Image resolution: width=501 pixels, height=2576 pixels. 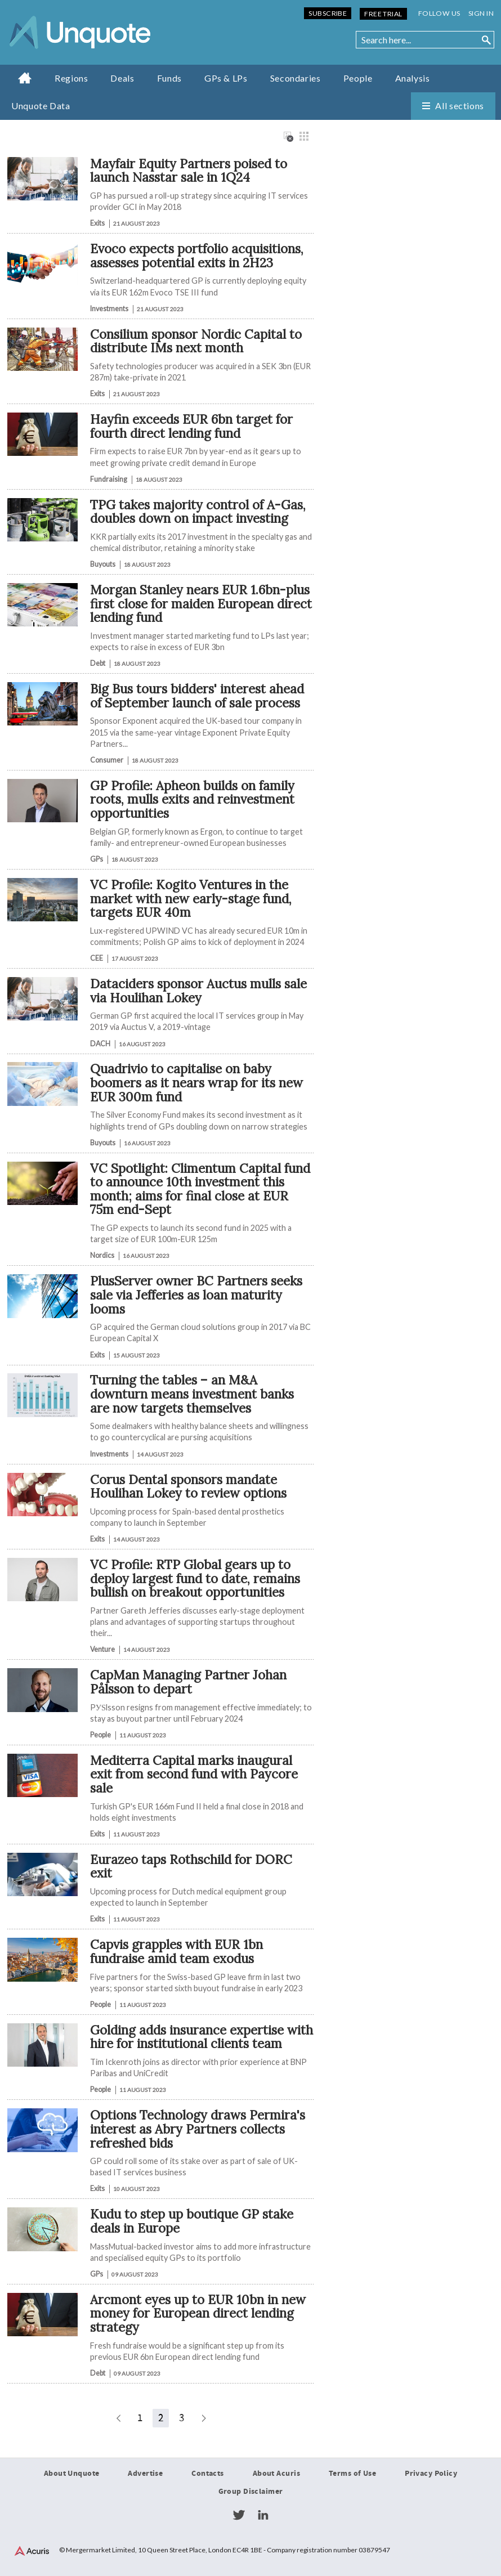 What do you see at coordinates (431, 2473) in the screenshot?
I see `Privacy Policy` at bounding box center [431, 2473].